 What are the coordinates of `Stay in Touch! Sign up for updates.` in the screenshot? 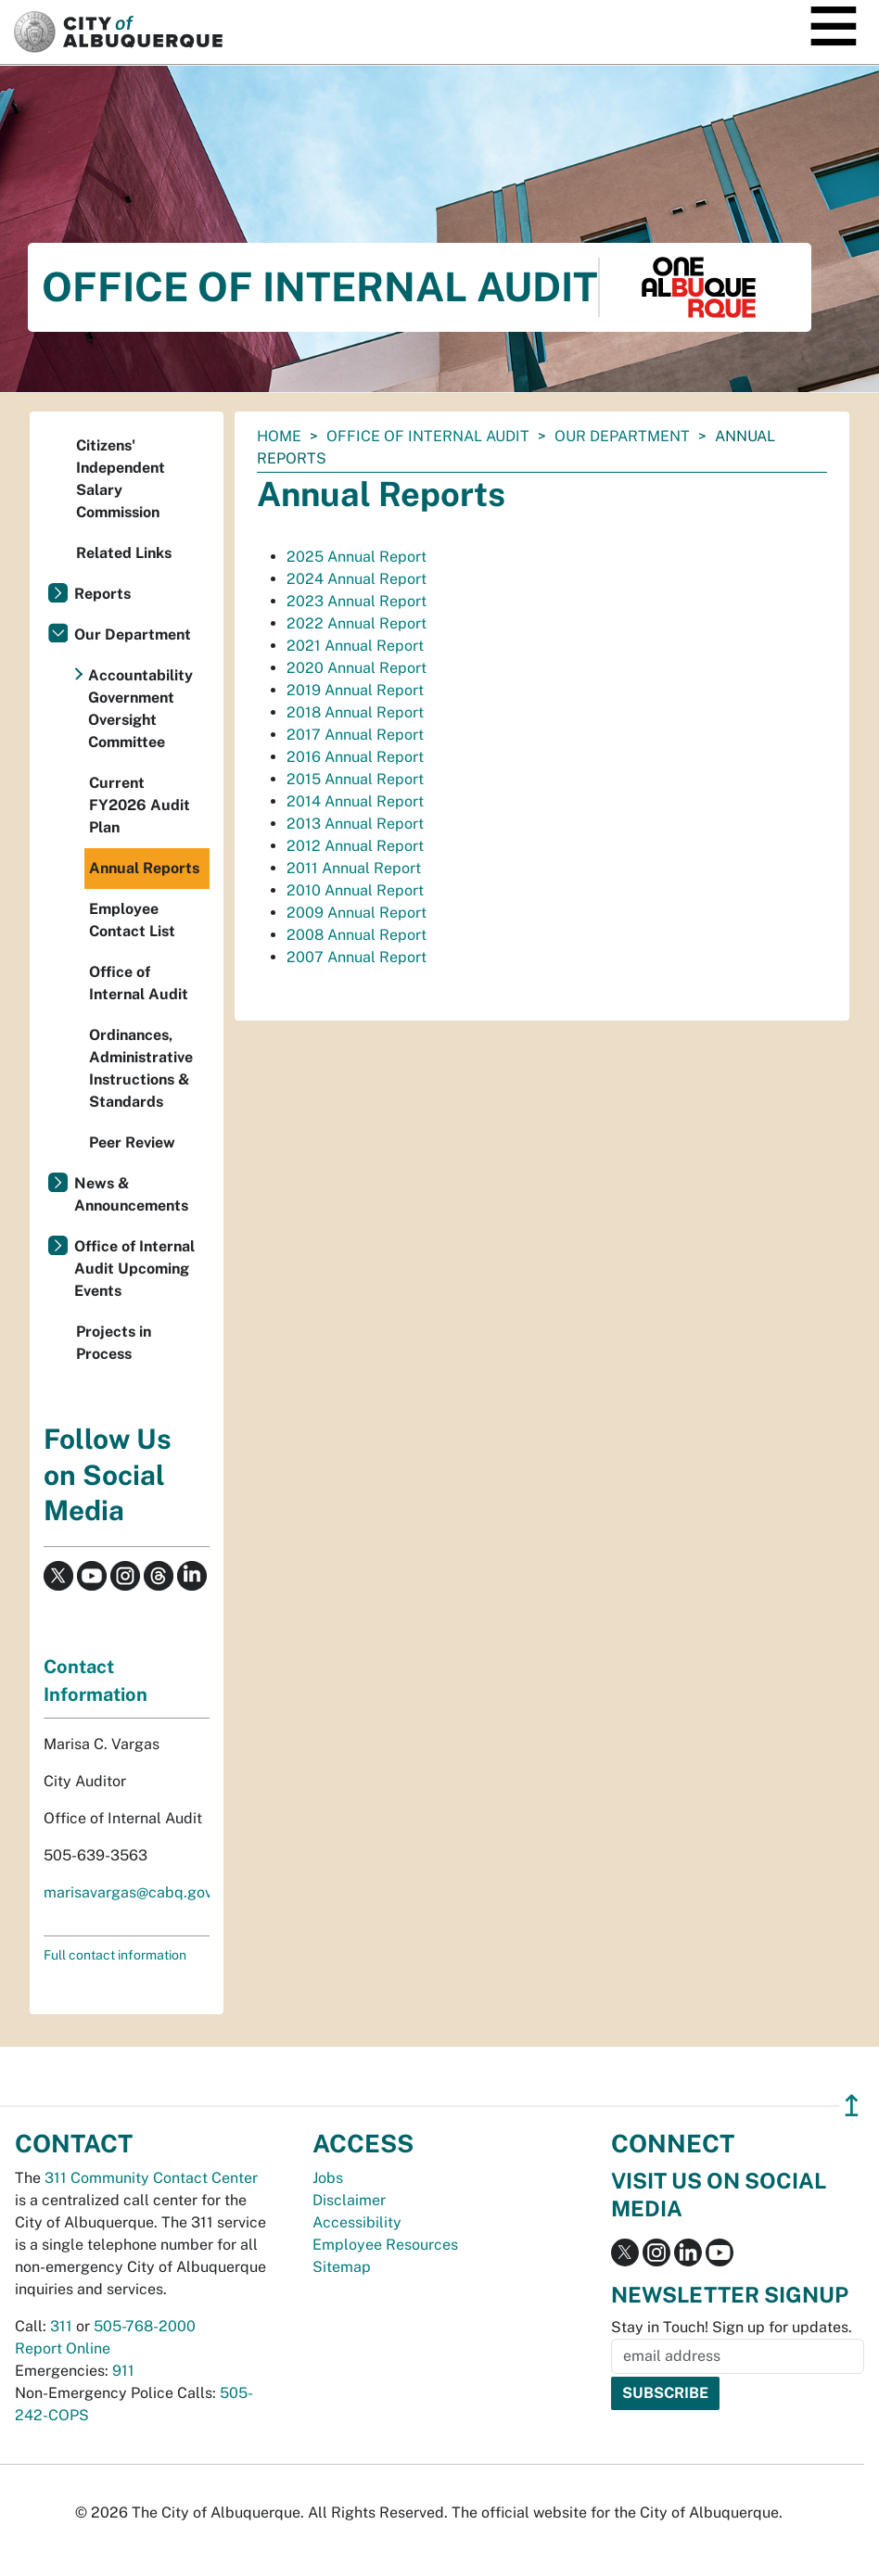 It's located at (731, 2327).